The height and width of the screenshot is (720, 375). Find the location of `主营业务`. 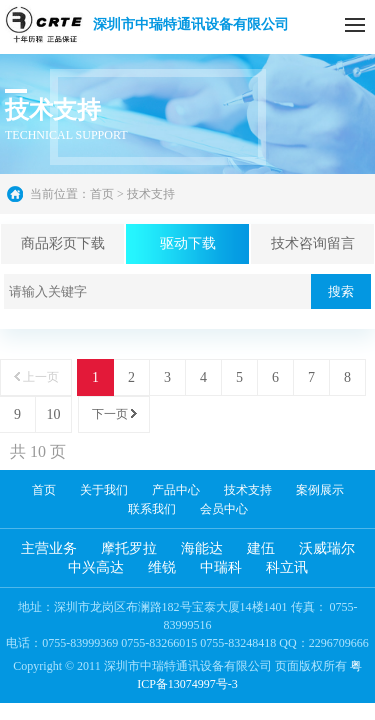

主营业务 is located at coordinates (49, 548).